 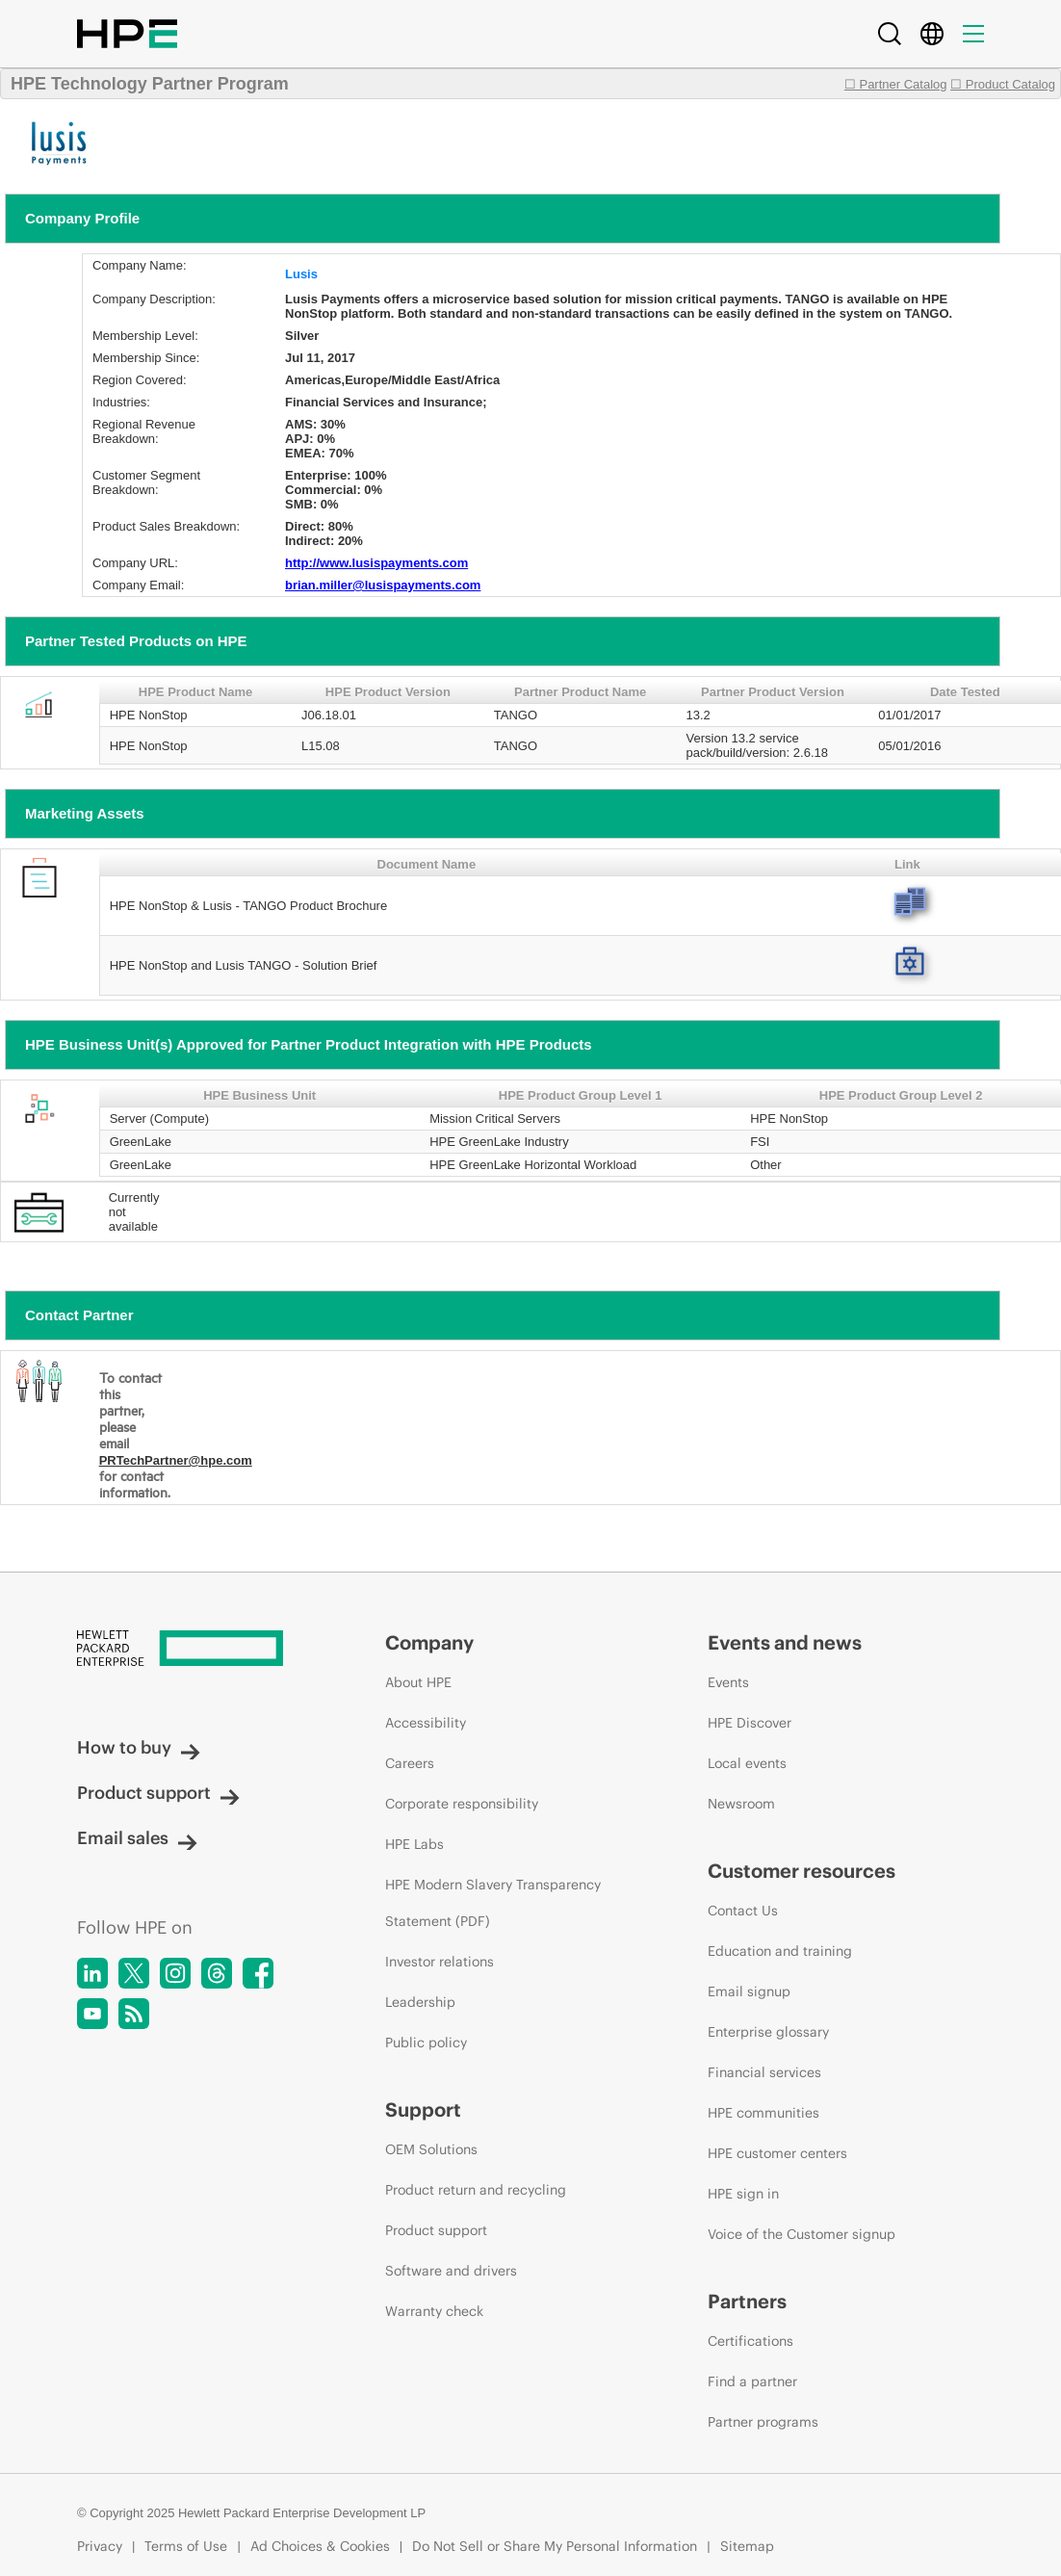 I want to click on Voice of the Customer signup, so click(x=801, y=2234).